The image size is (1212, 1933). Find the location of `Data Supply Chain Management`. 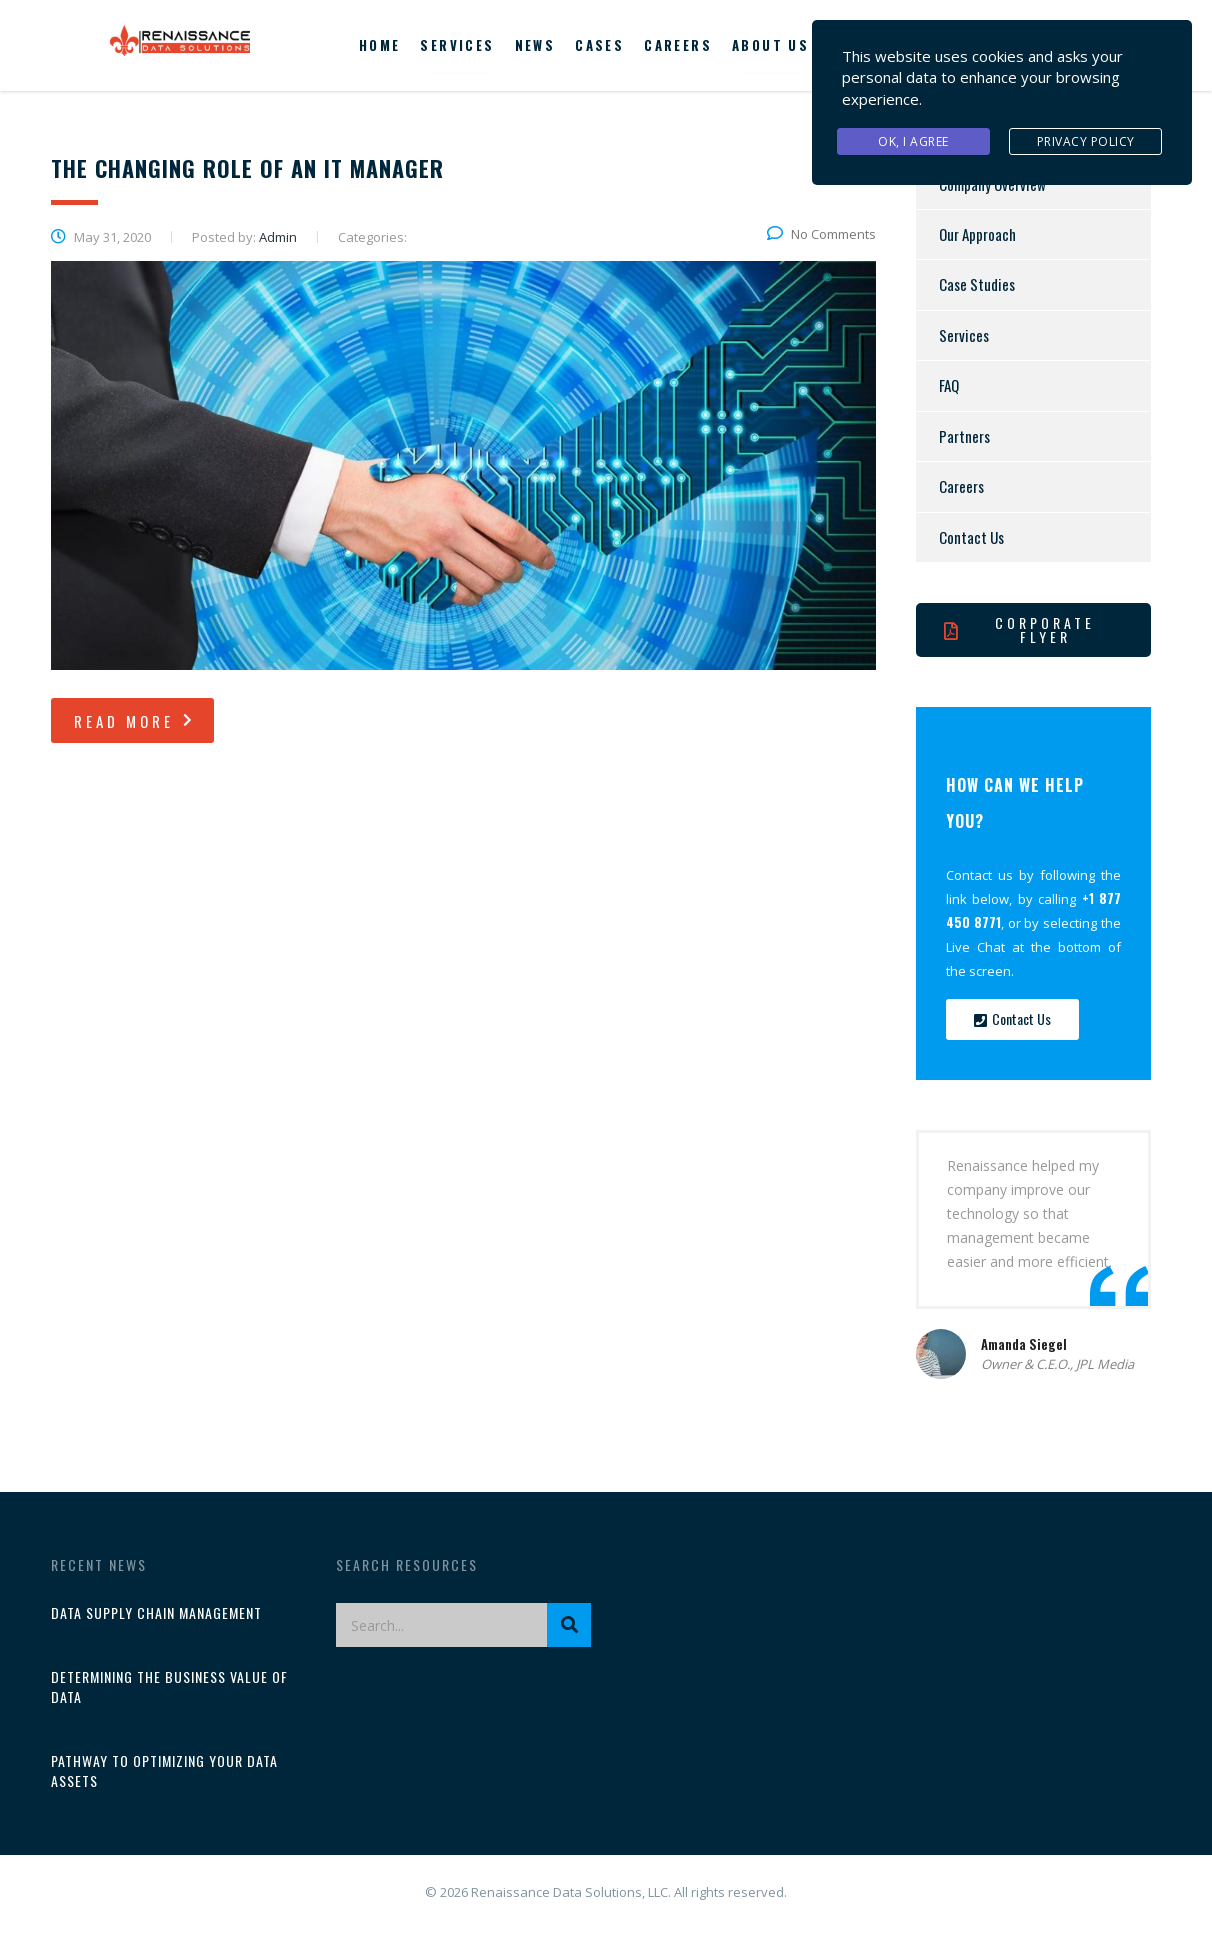

Data Supply Chain Management is located at coordinates (156, 1613).